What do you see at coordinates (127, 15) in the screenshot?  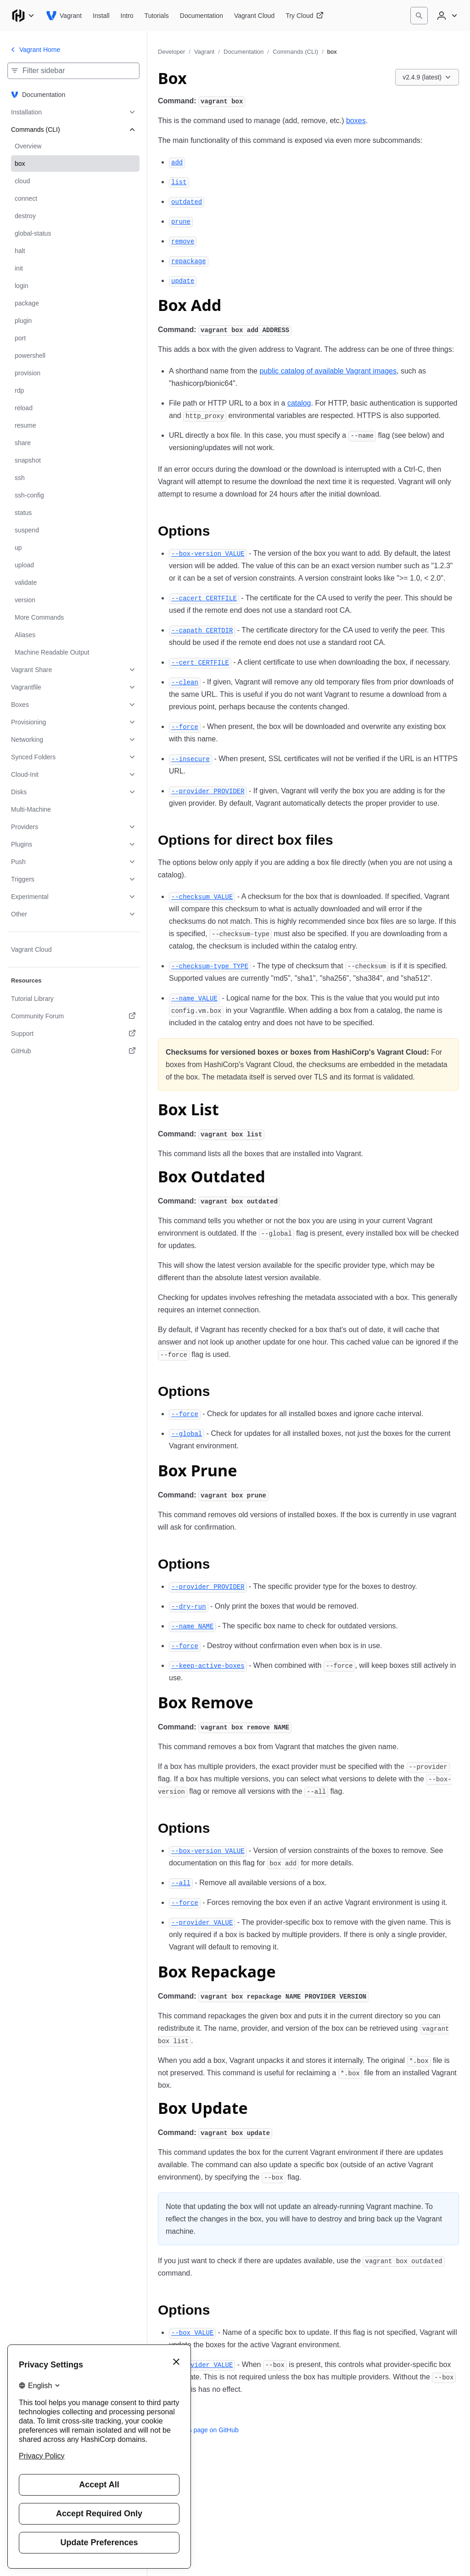 I see `[Vagrant Intro]` at bounding box center [127, 15].